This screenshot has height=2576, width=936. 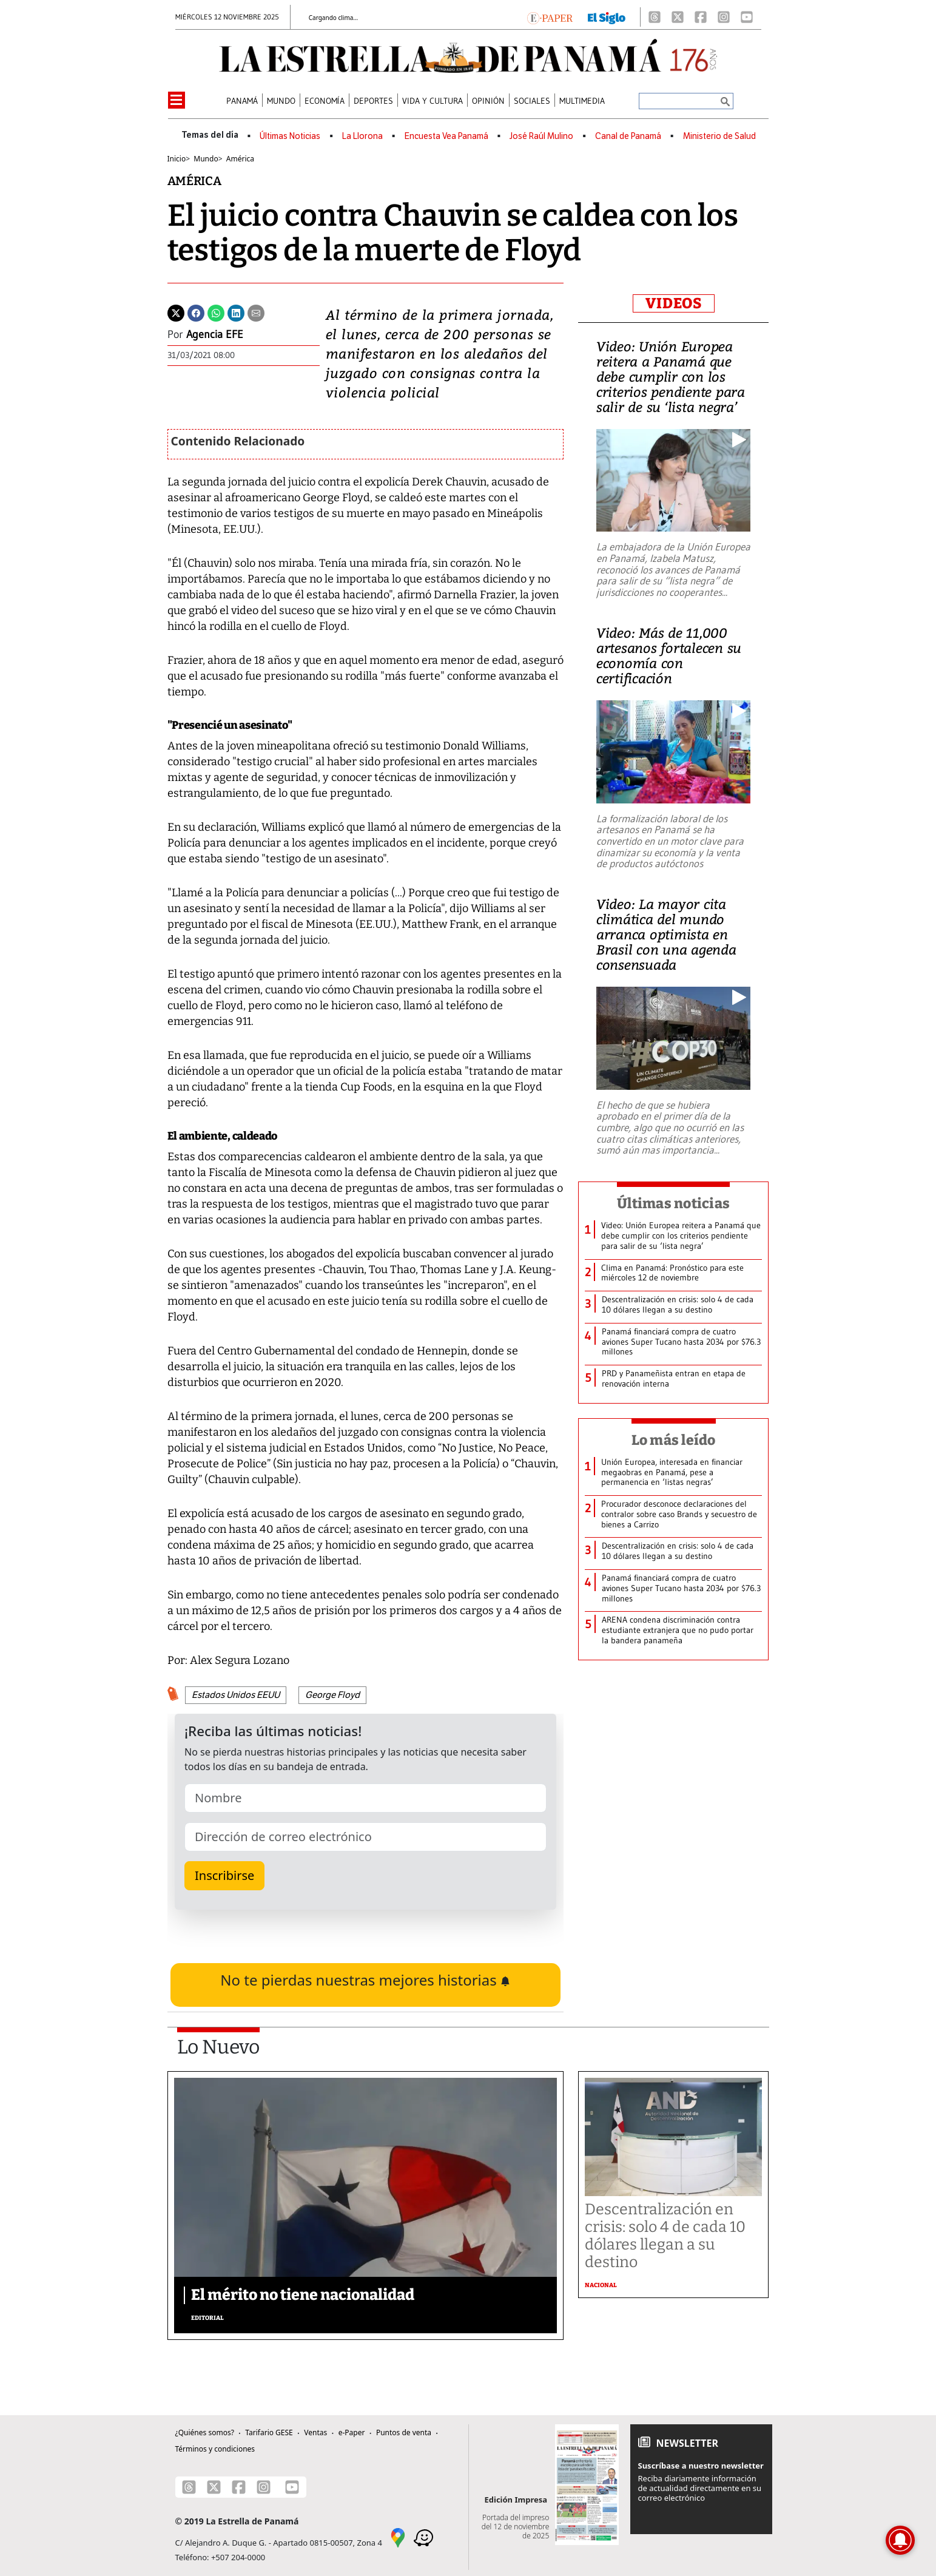 What do you see at coordinates (398, 2536) in the screenshot?
I see `[Google Maps]` at bounding box center [398, 2536].